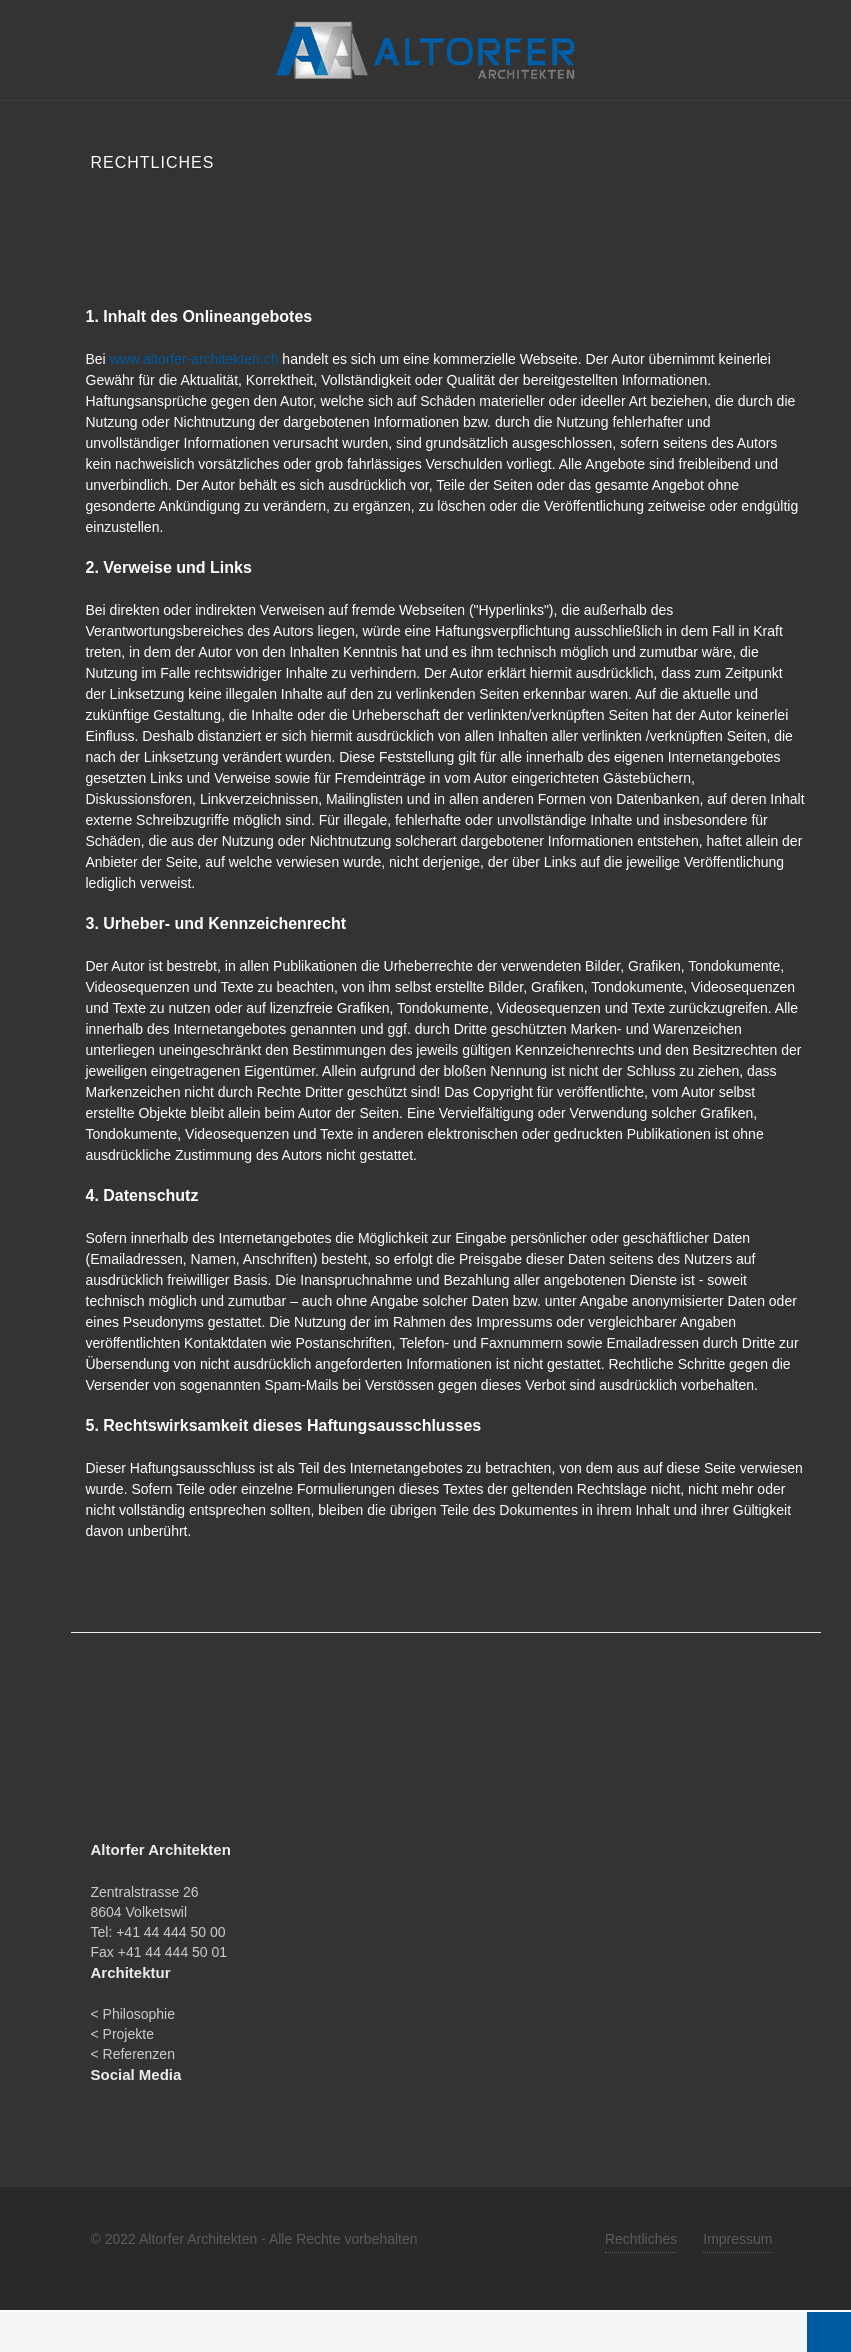 The height and width of the screenshot is (2352, 851). What do you see at coordinates (737, 2239) in the screenshot?
I see `Impressum` at bounding box center [737, 2239].